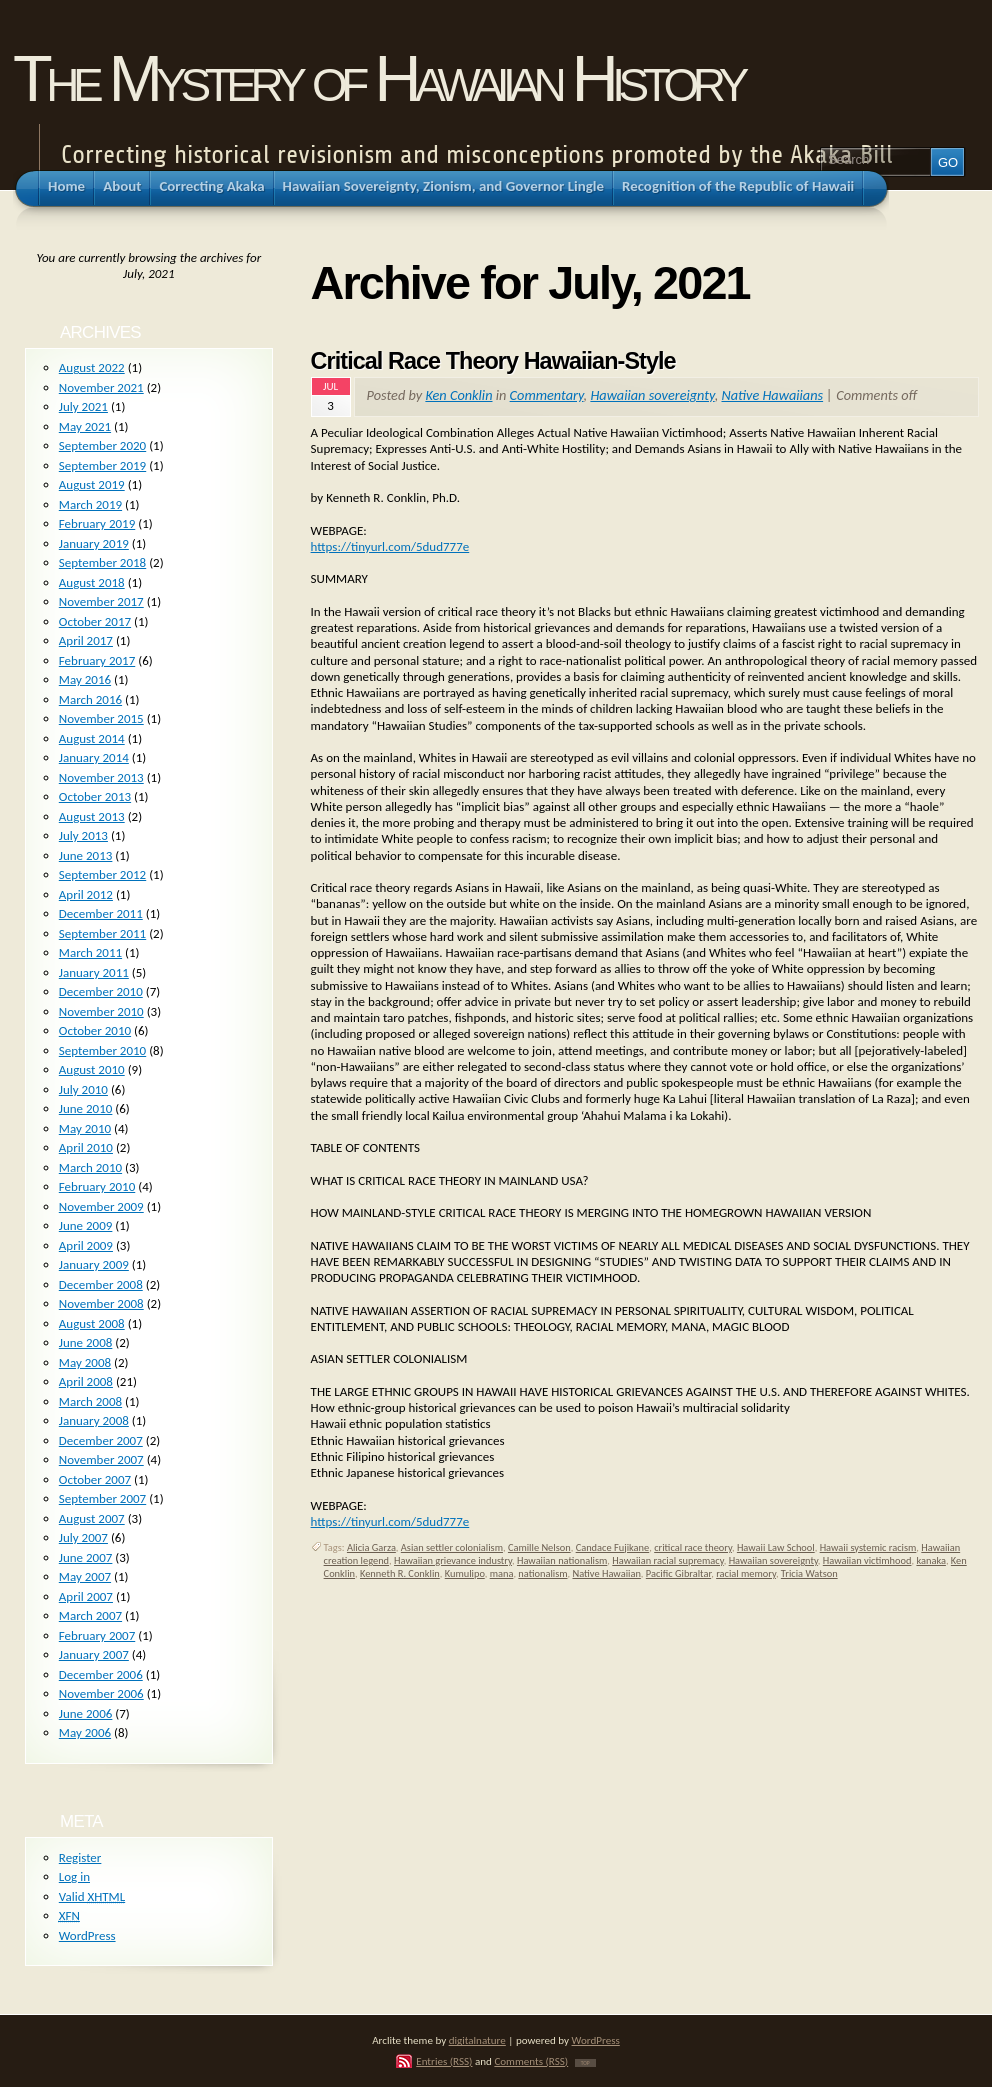  Describe the element at coordinates (94, 1654) in the screenshot. I see `January 2007` at that location.